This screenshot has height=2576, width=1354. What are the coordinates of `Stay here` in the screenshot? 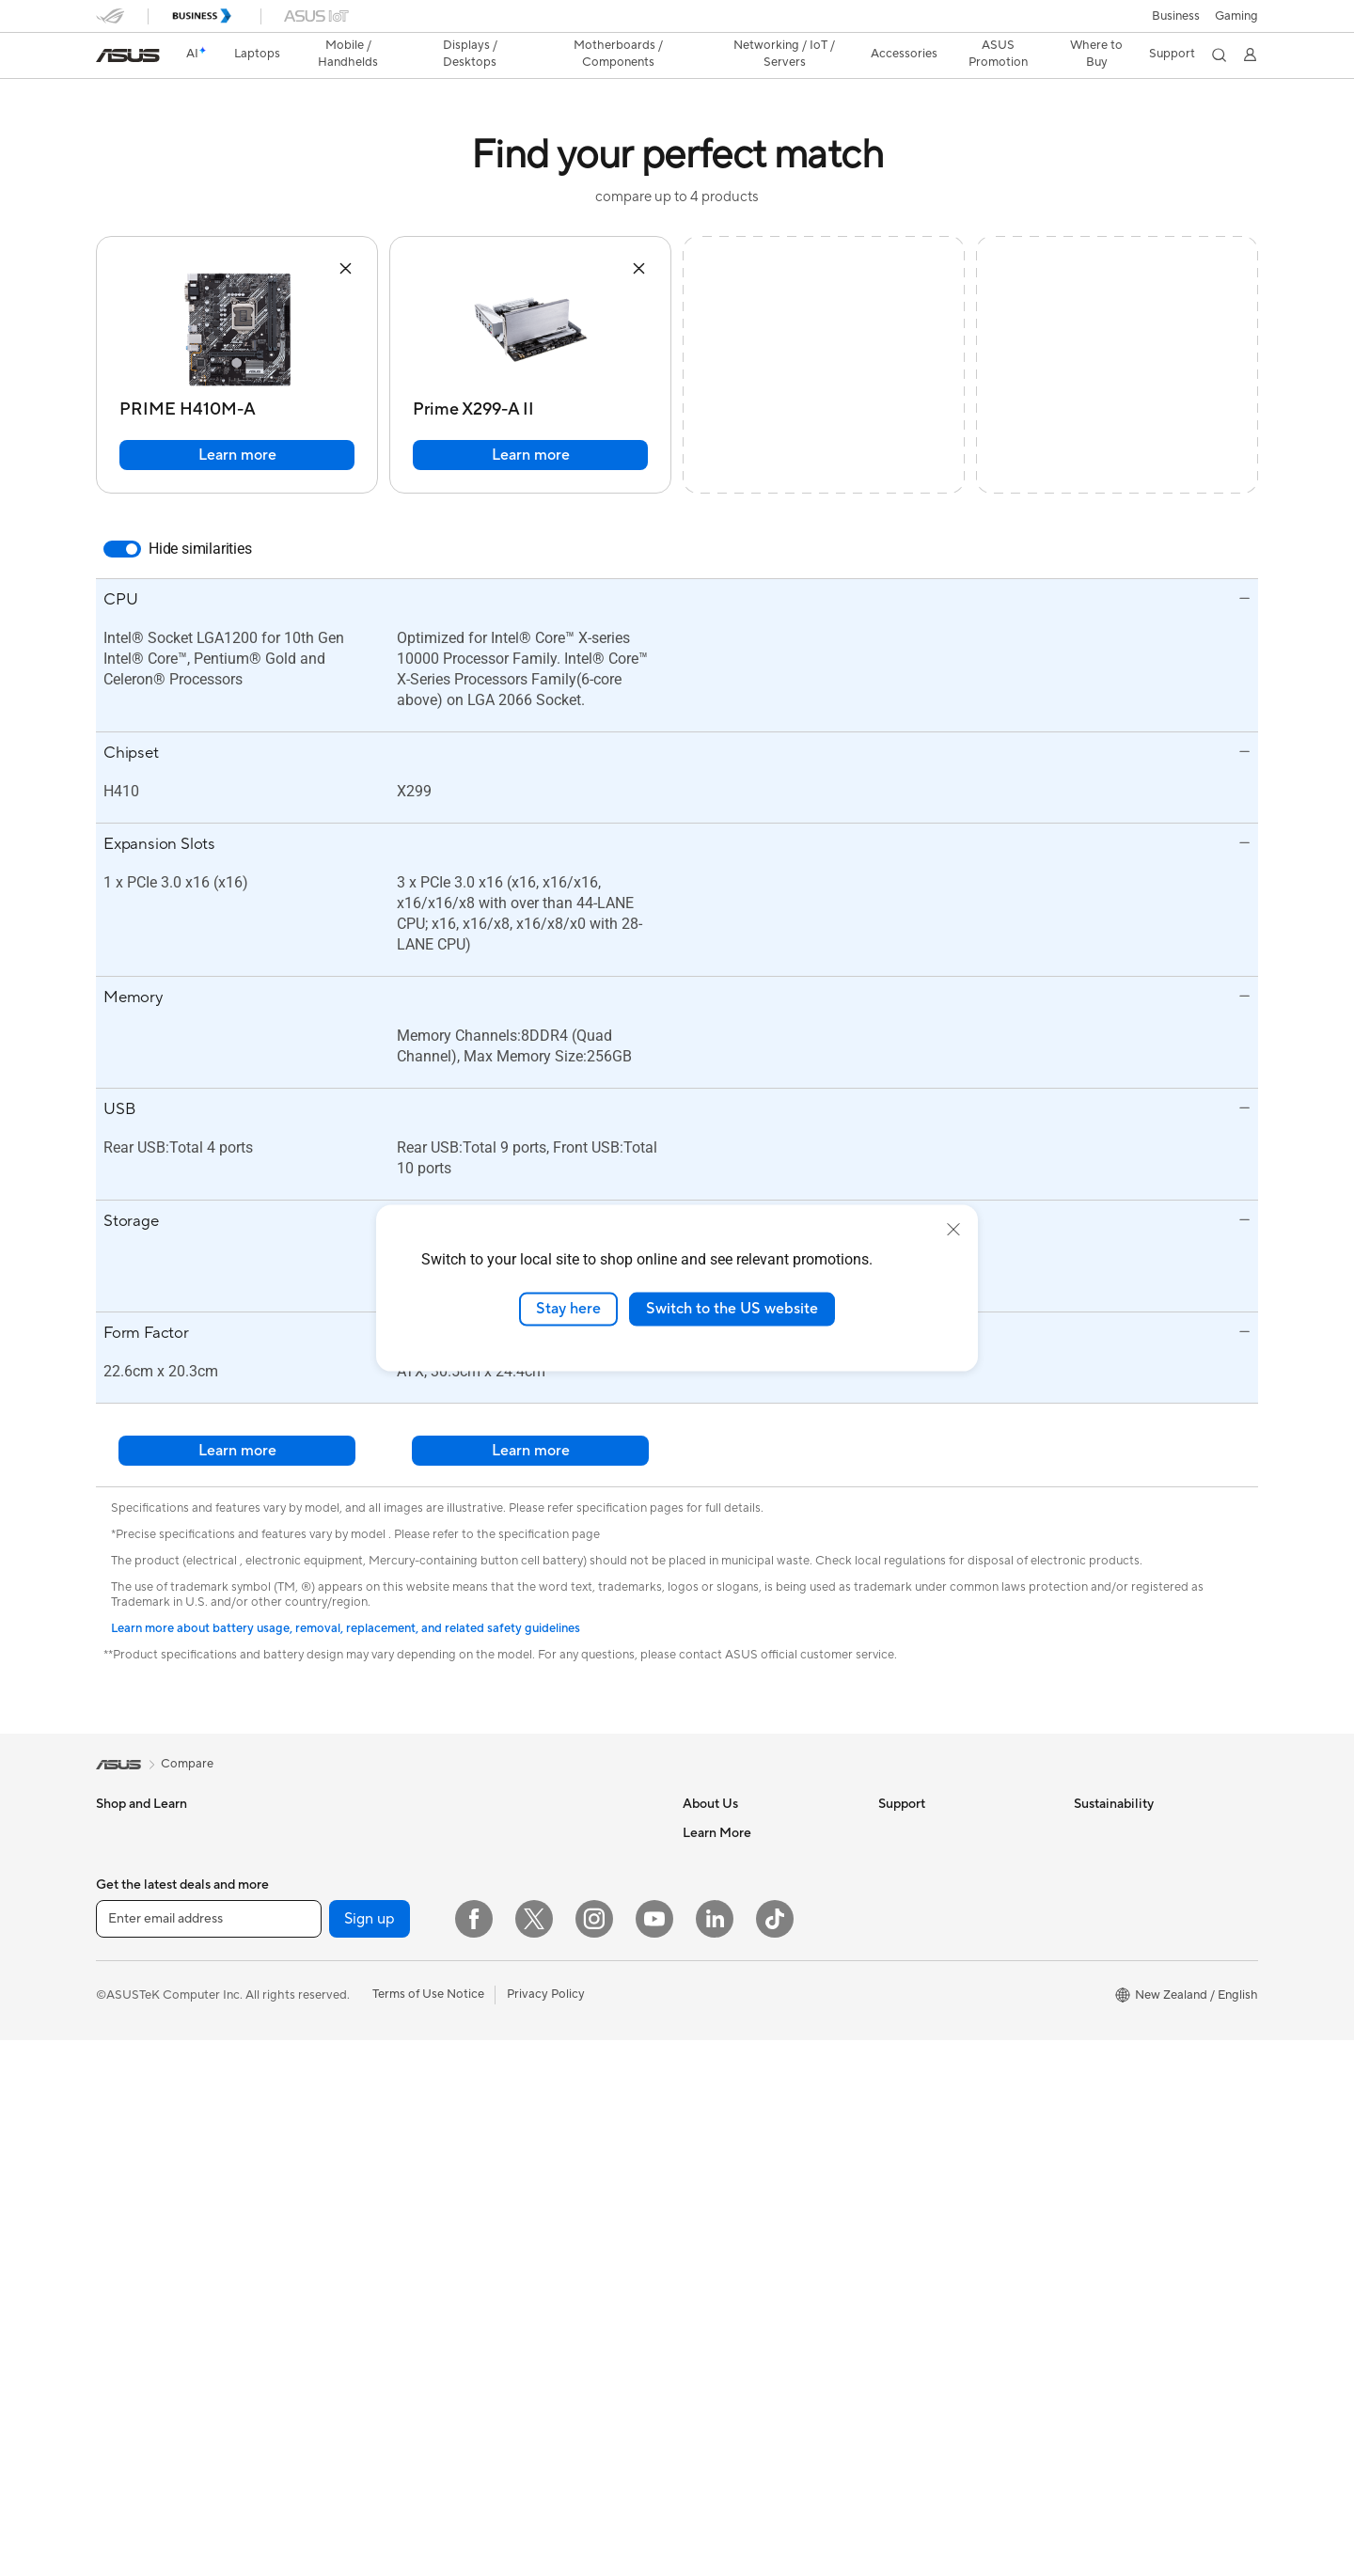 It's located at (568, 1308).